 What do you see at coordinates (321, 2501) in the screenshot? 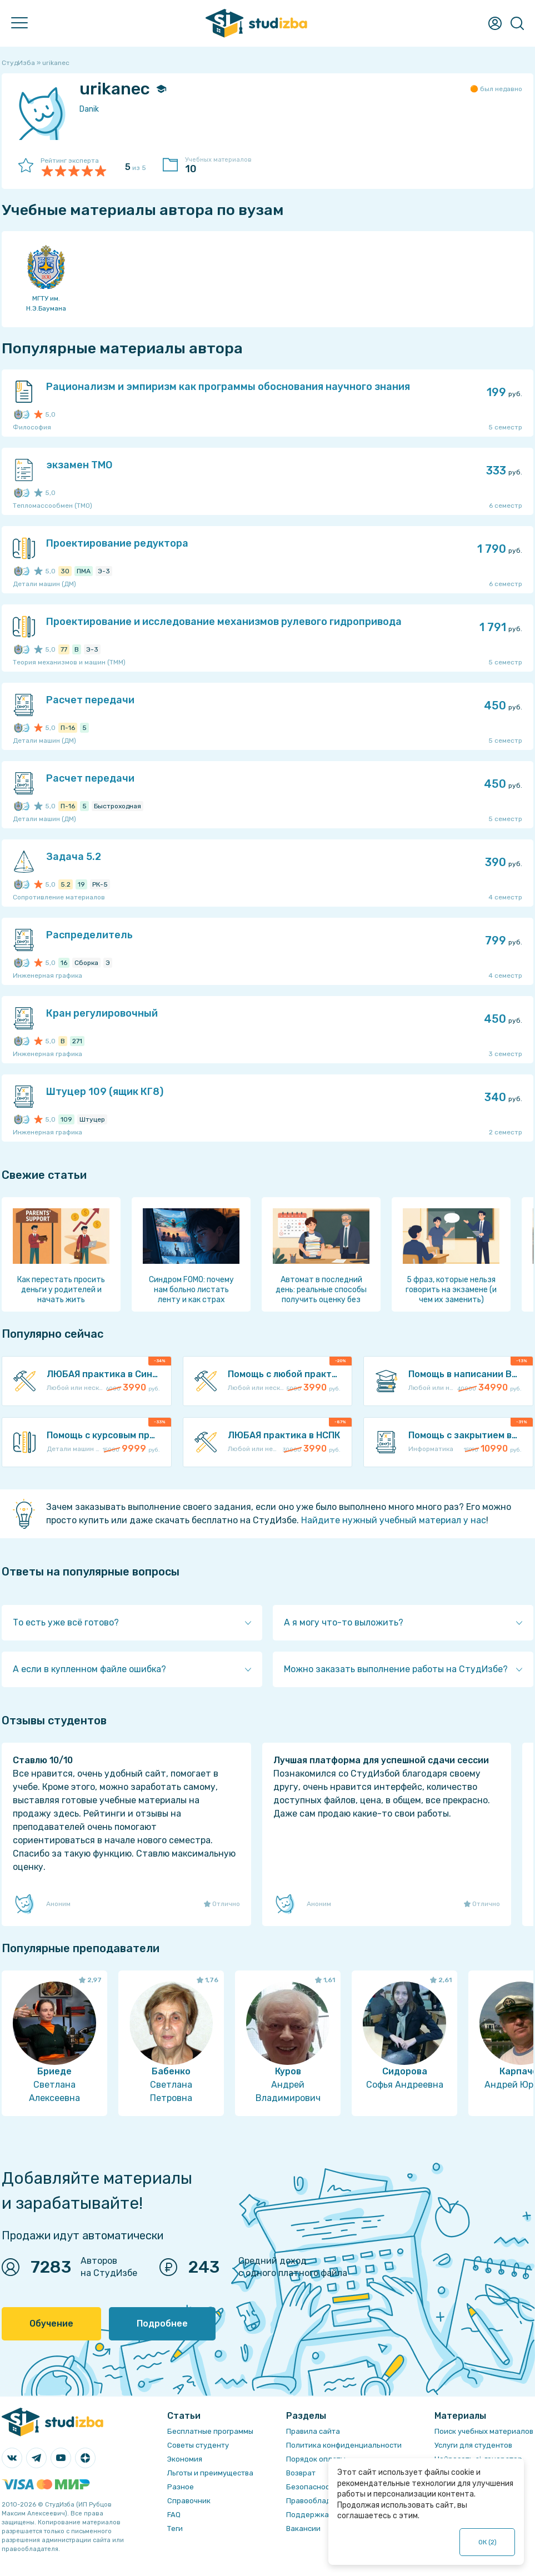
I see `Правообладателям` at bounding box center [321, 2501].